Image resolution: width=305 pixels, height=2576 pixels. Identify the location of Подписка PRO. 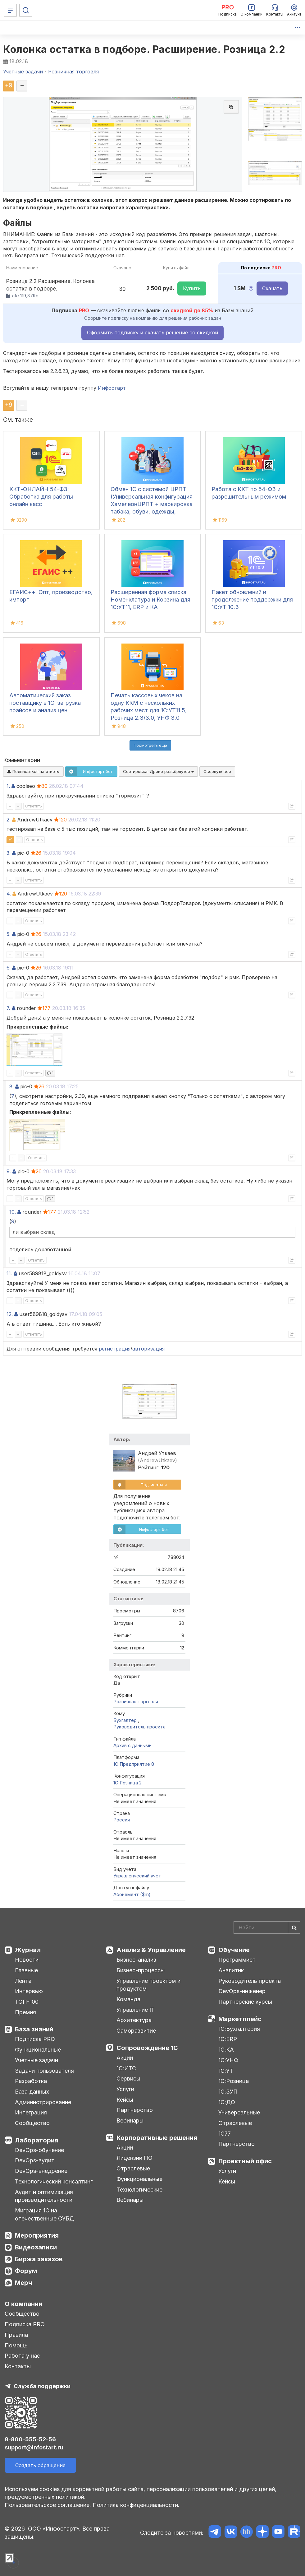
(35, 2039).